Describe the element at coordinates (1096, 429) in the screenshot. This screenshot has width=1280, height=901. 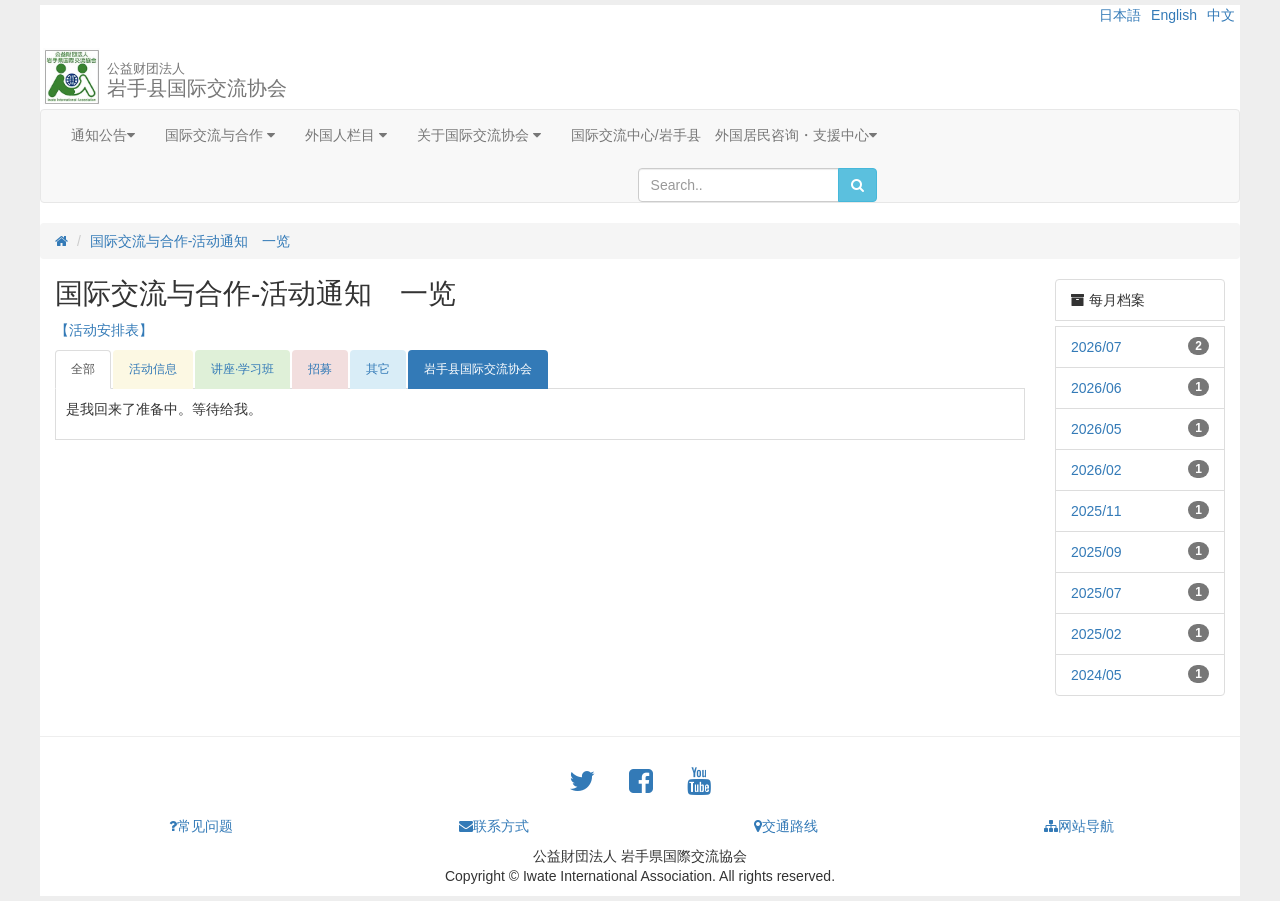
I see `2026/05` at that location.